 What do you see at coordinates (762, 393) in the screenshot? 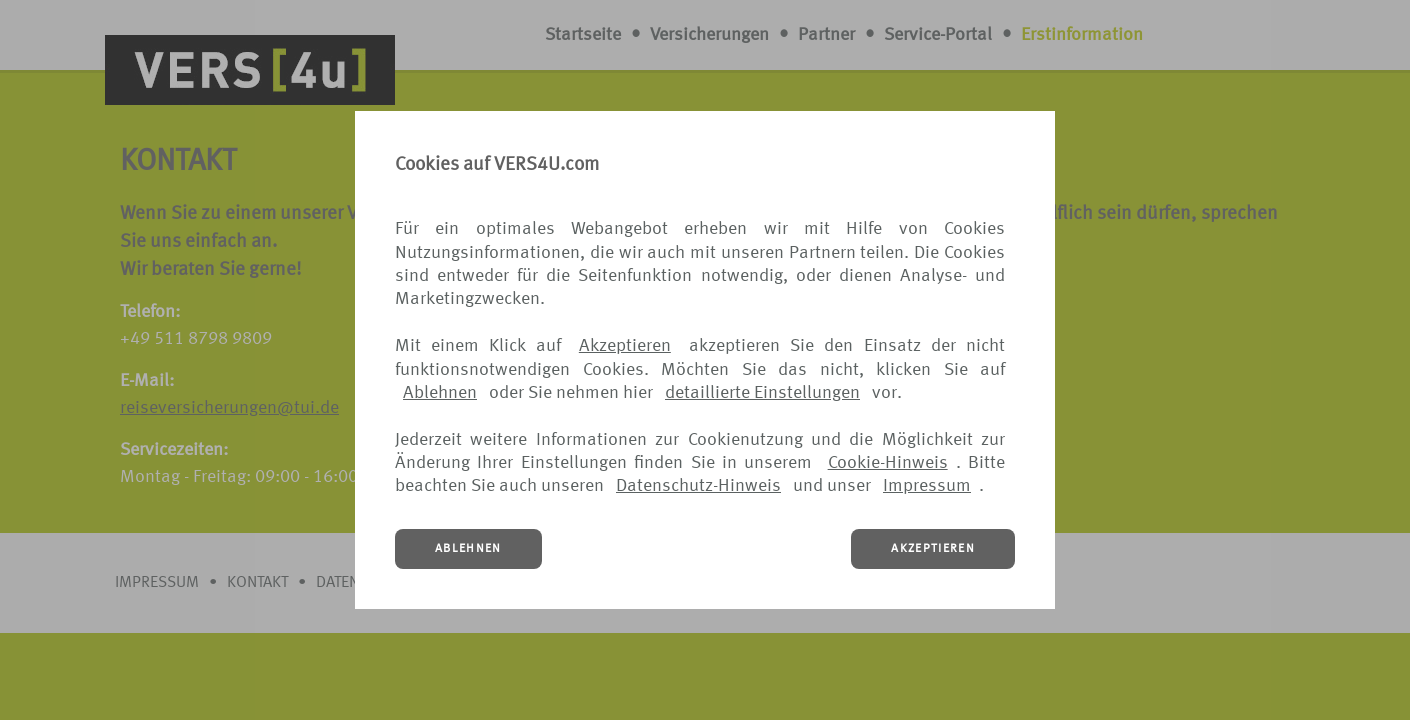
I see `detaillierte Einstellungen` at bounding box center [762, 393].